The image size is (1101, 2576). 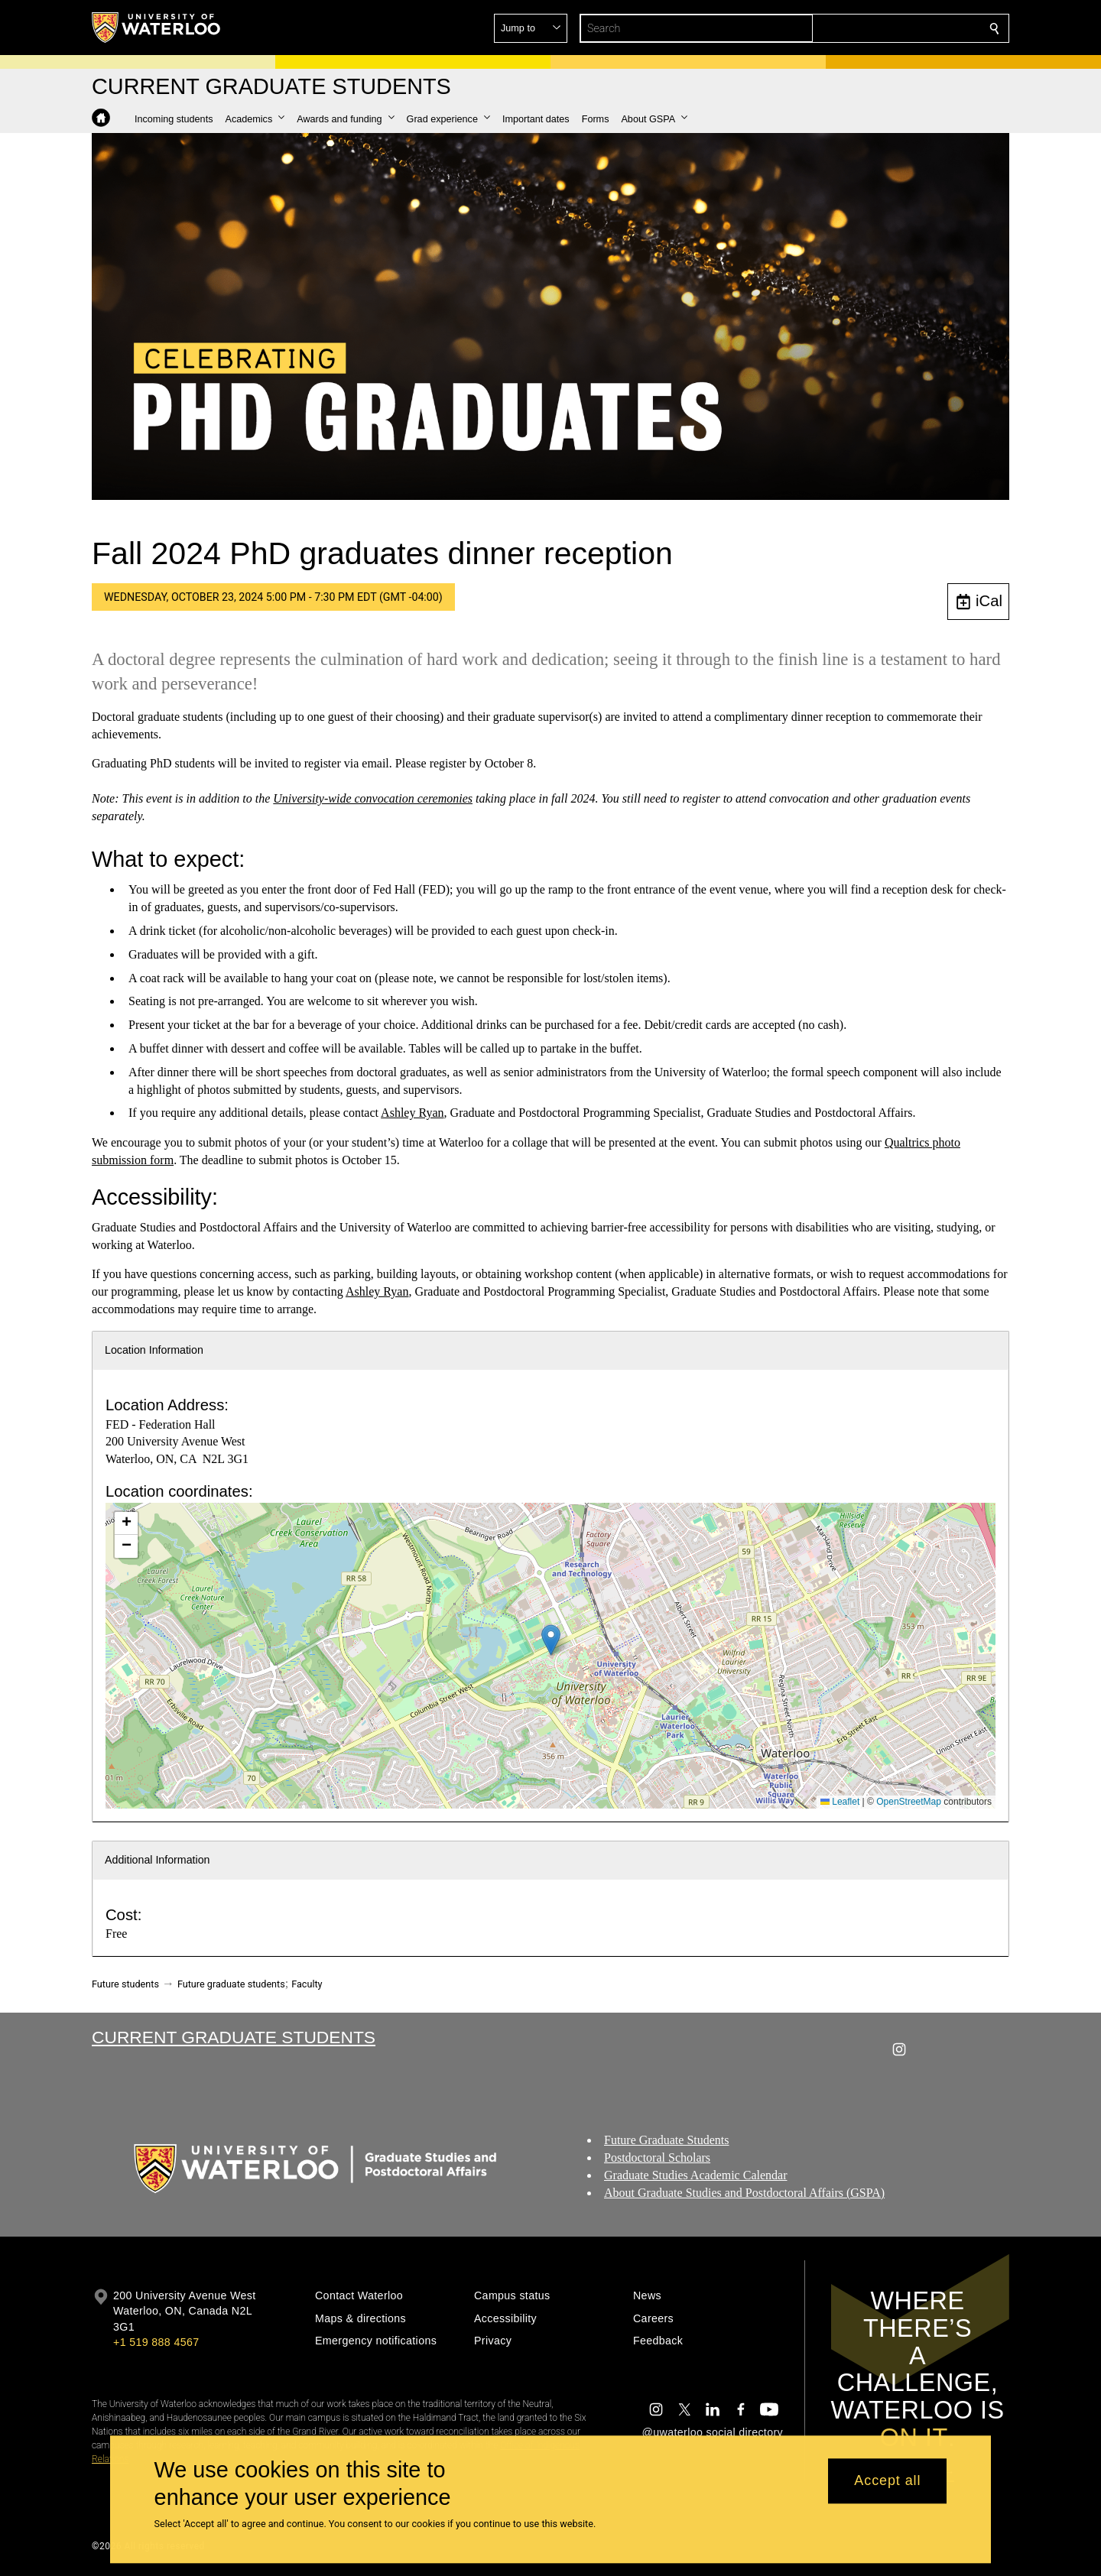 I want to click on [button], so click(x=884, y=28).